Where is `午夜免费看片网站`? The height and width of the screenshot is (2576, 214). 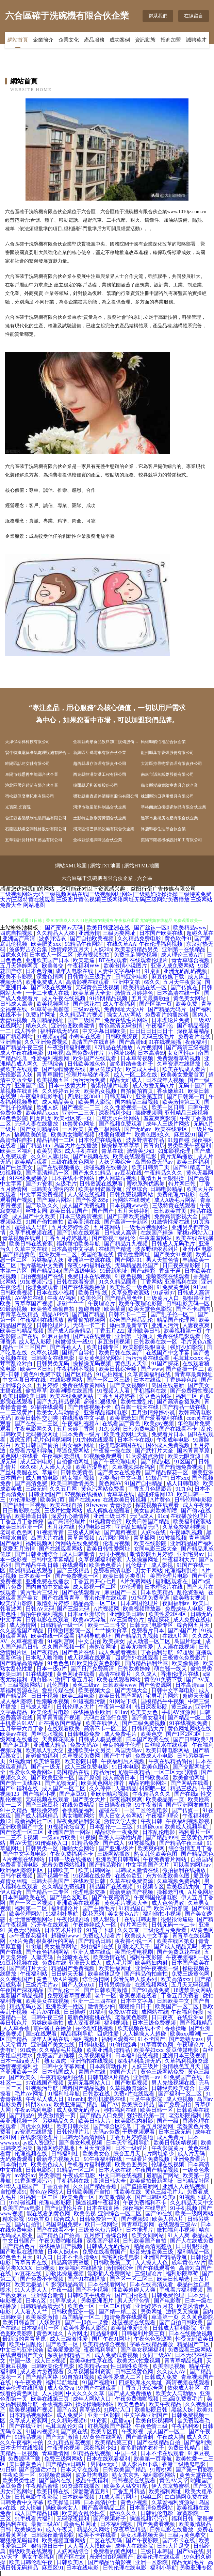 午夜免费看片网站 is located at coordinates (165, 1859).